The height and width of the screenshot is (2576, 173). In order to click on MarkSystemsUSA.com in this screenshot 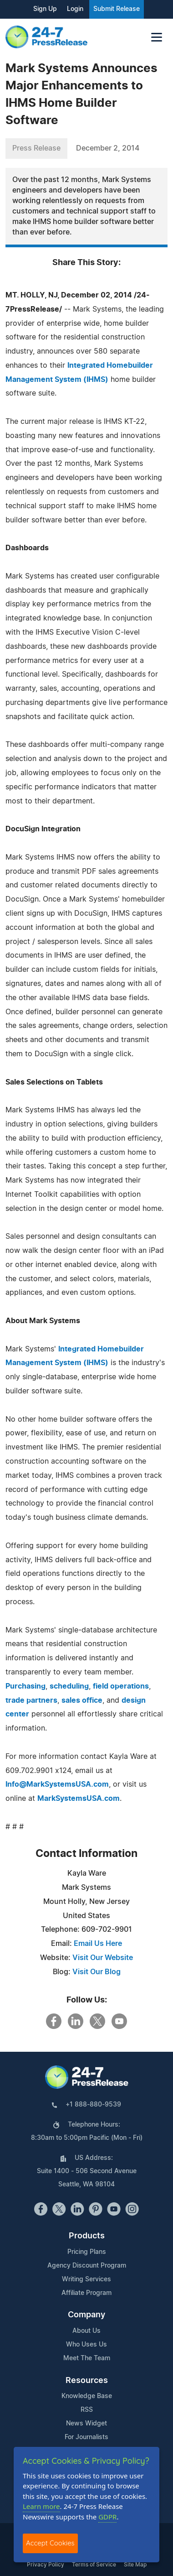, I will do `click(78, 1798)`.